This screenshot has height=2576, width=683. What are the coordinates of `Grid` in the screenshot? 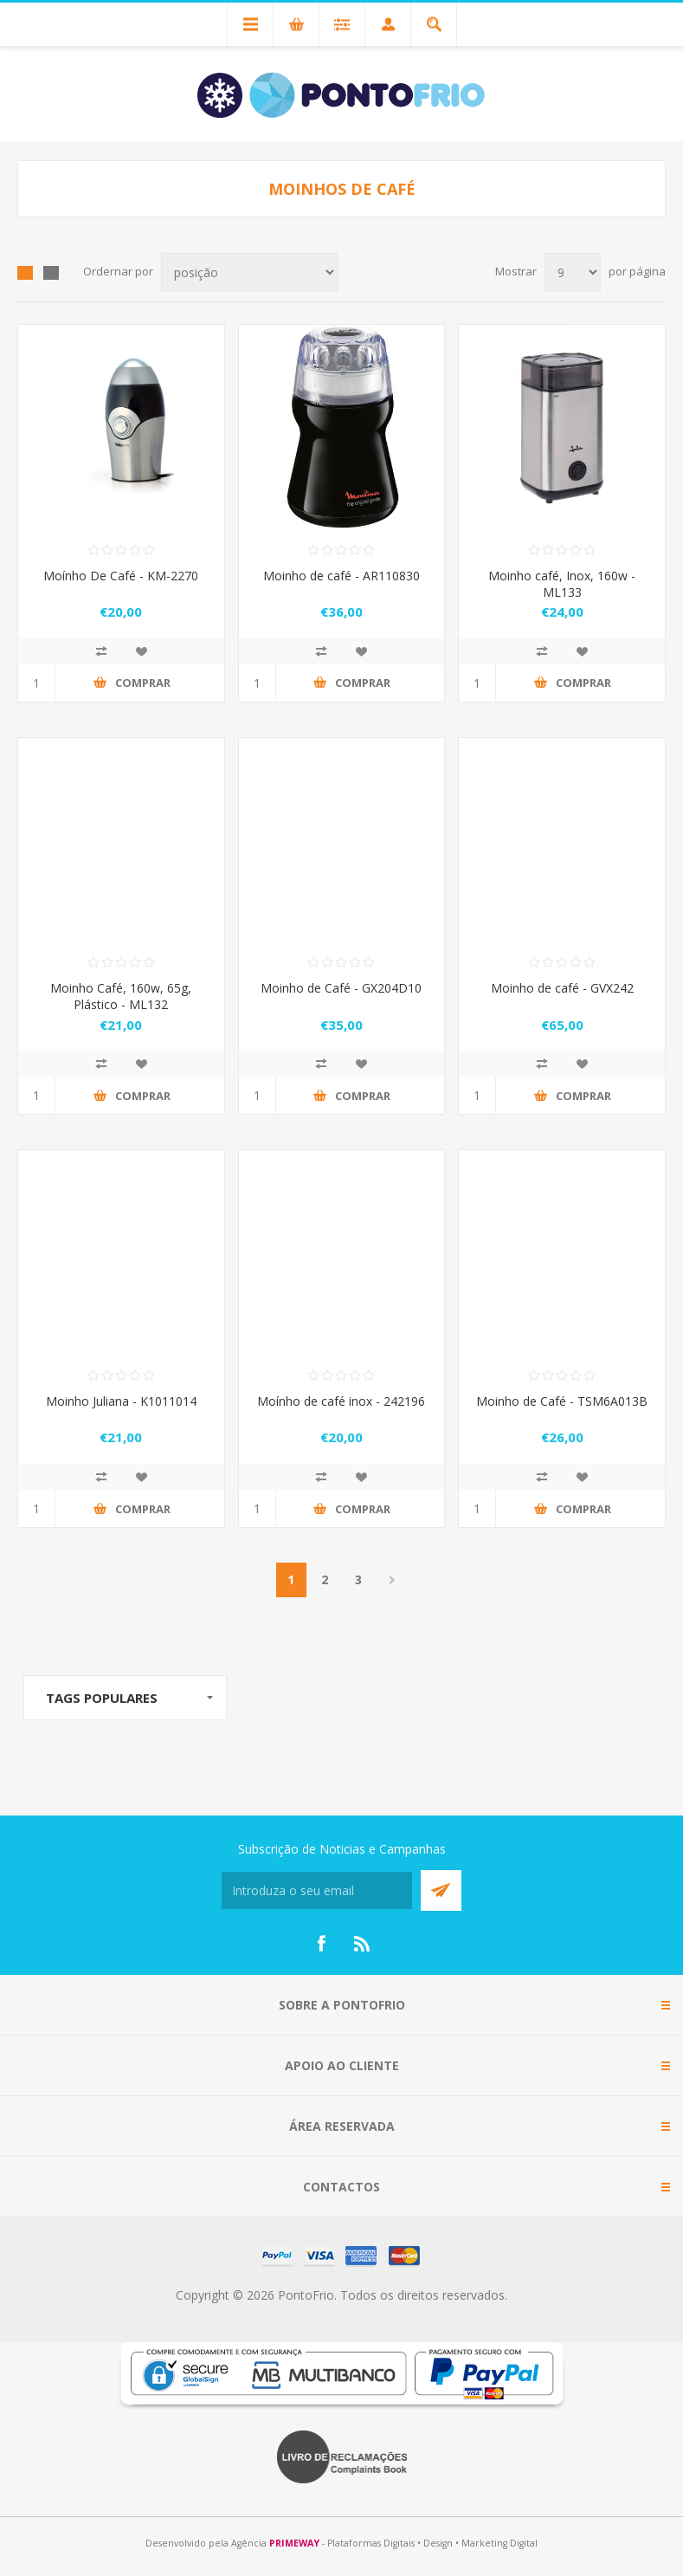 It's located at (25, 273).